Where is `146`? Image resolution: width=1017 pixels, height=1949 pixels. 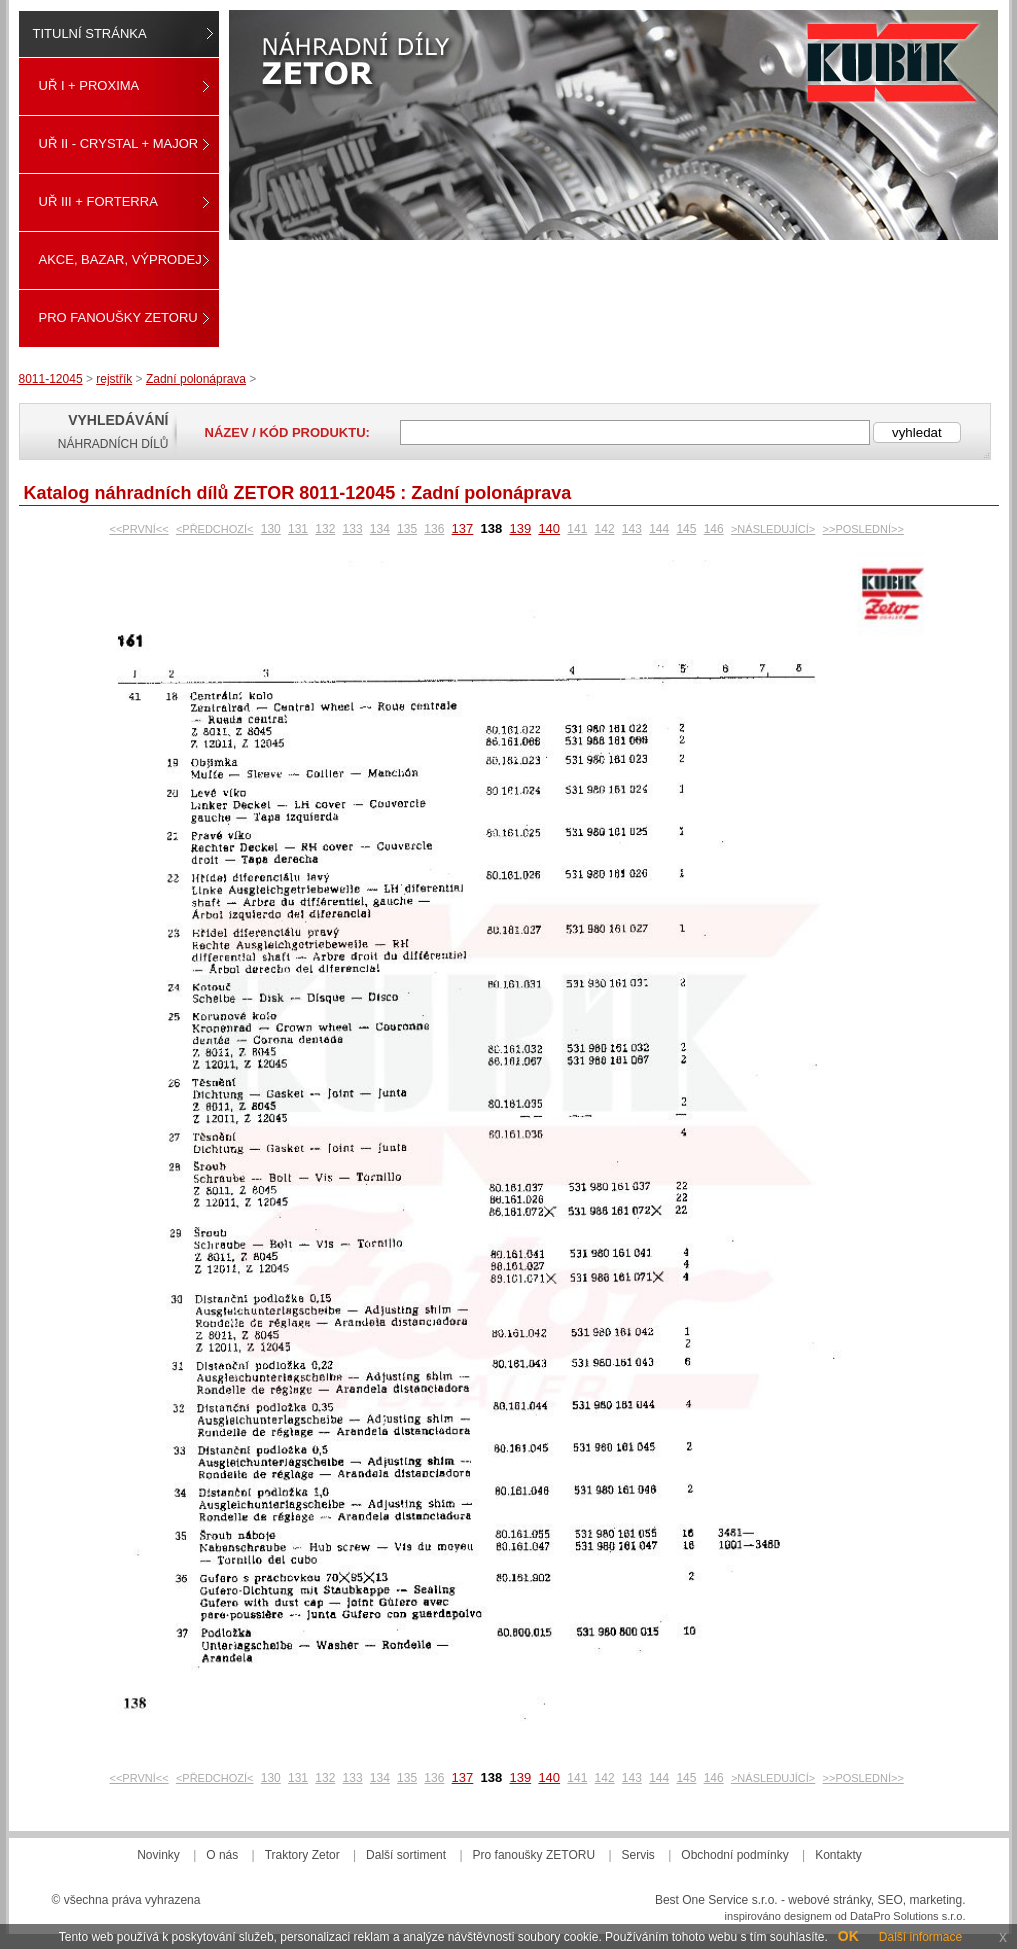
146 is located at coordinates (714, 529).